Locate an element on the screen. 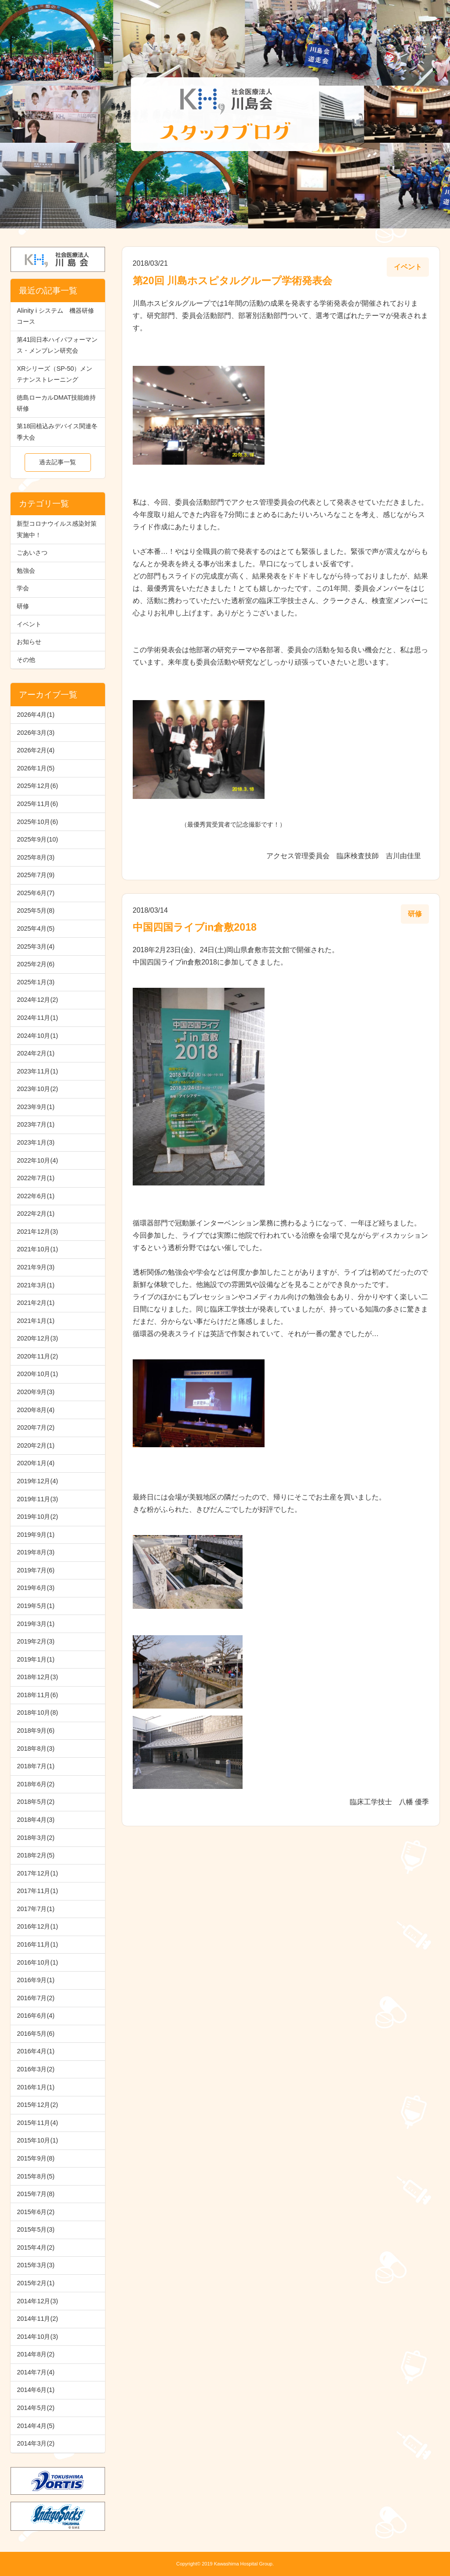 The height and width of the screenshot is (2576, 450). 2019年8月(3) is located at coordinates (35, 1552).